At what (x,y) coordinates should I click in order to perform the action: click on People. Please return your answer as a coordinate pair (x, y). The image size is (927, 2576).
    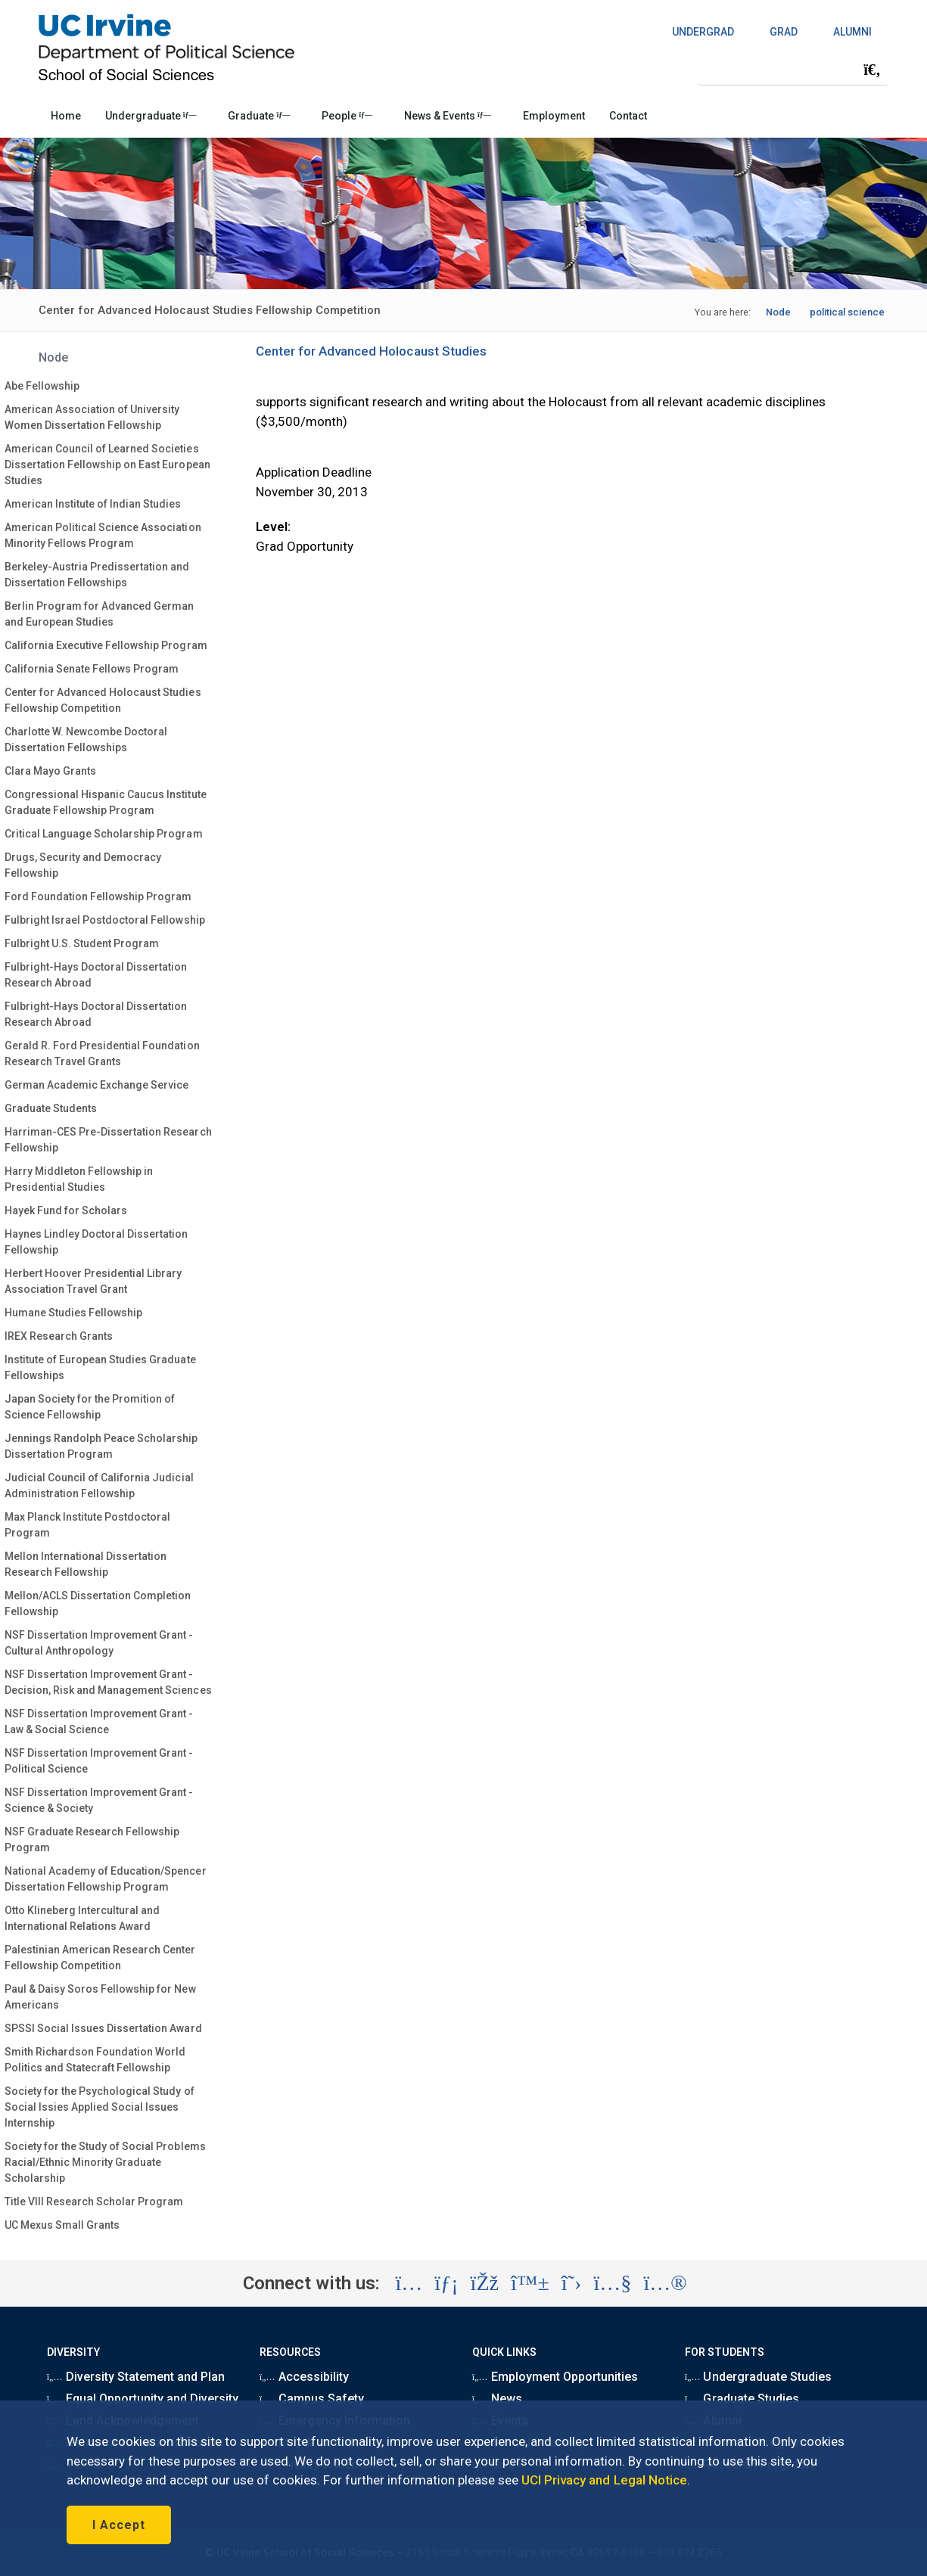
    Looking at the image, I should click on (347, 116).